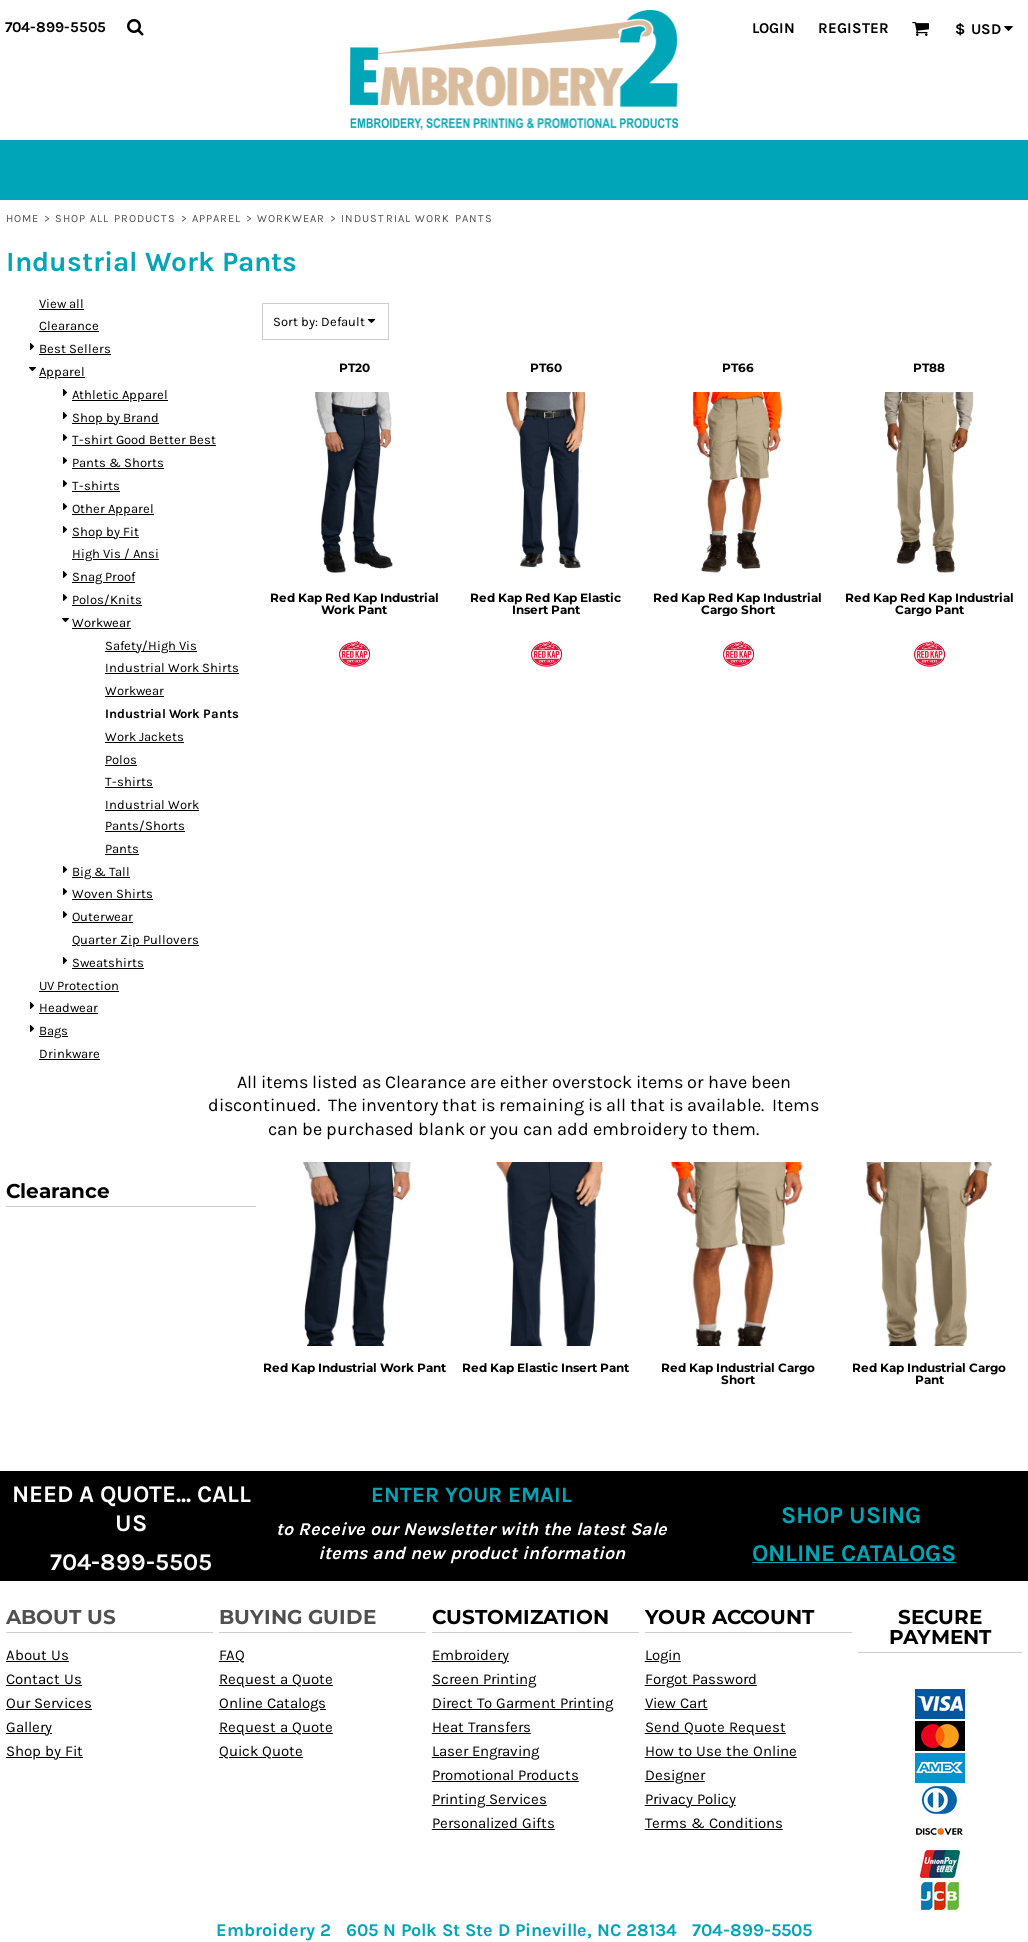  Describe the element at coordinates (22, 218) in the screenshot. I see `Home` at that location.